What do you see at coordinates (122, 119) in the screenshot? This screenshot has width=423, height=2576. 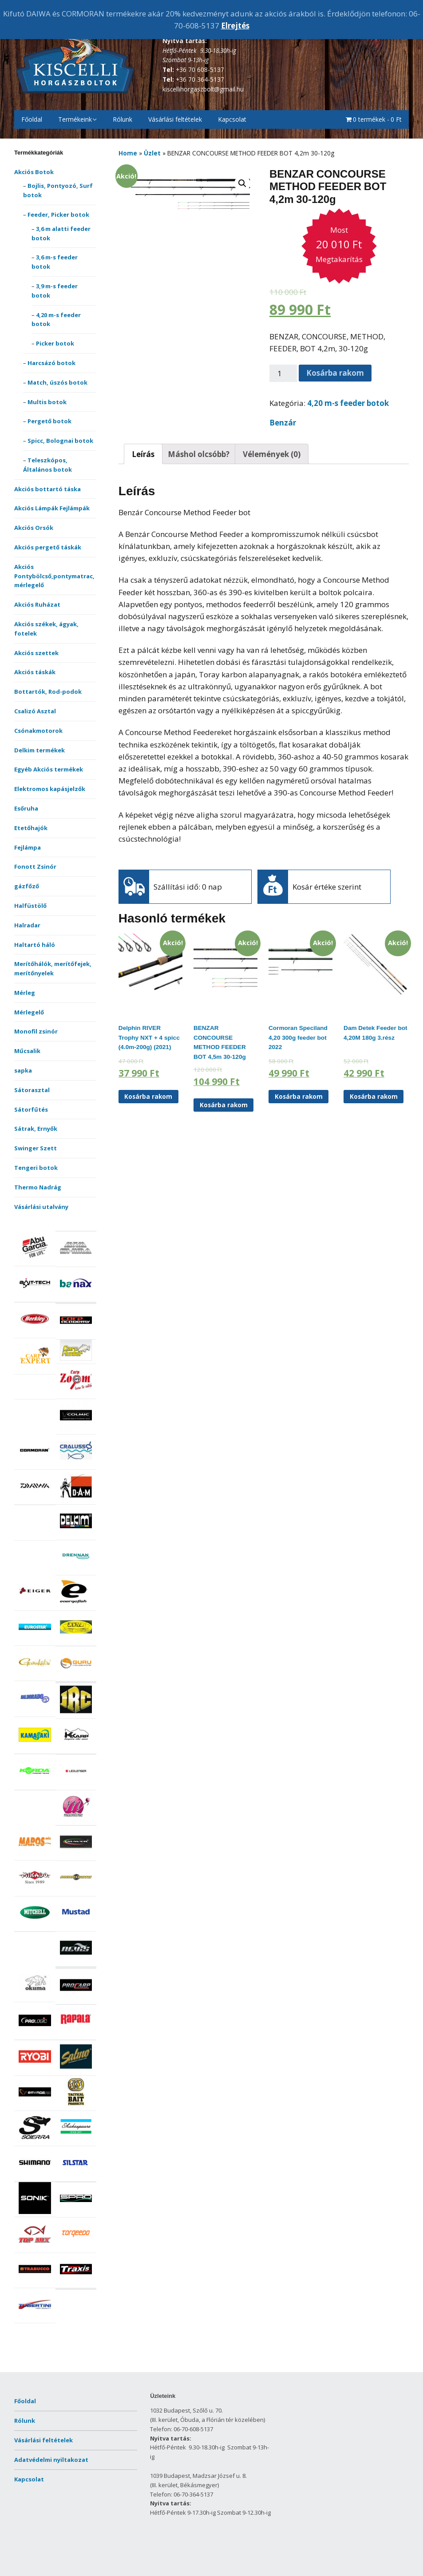 I see `Rólunk` at bounding box center [122, 119].